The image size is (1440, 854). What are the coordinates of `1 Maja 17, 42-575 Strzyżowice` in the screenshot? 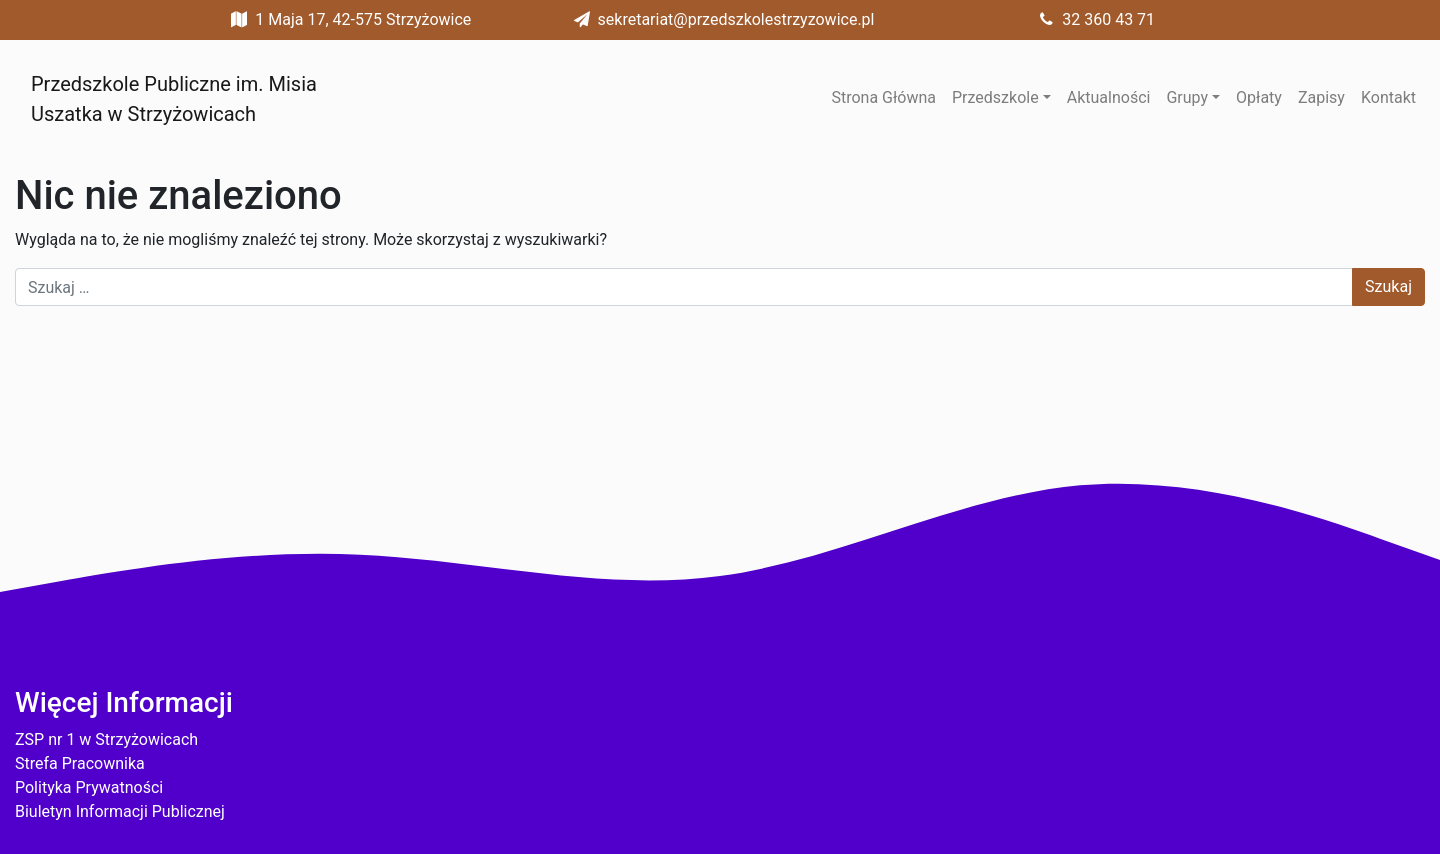 It's located at (347, 19).